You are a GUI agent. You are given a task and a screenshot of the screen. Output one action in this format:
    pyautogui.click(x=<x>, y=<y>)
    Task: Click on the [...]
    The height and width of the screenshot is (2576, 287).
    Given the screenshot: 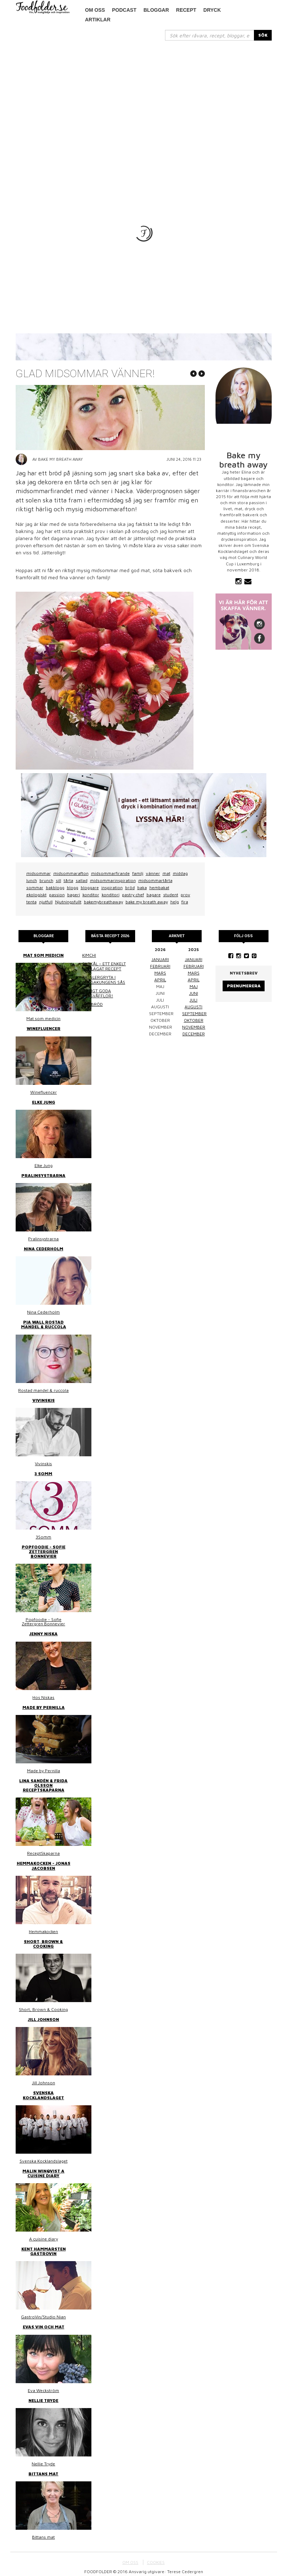 What is the action you would take?
    pyautogui.click(x=209, y=35)
    